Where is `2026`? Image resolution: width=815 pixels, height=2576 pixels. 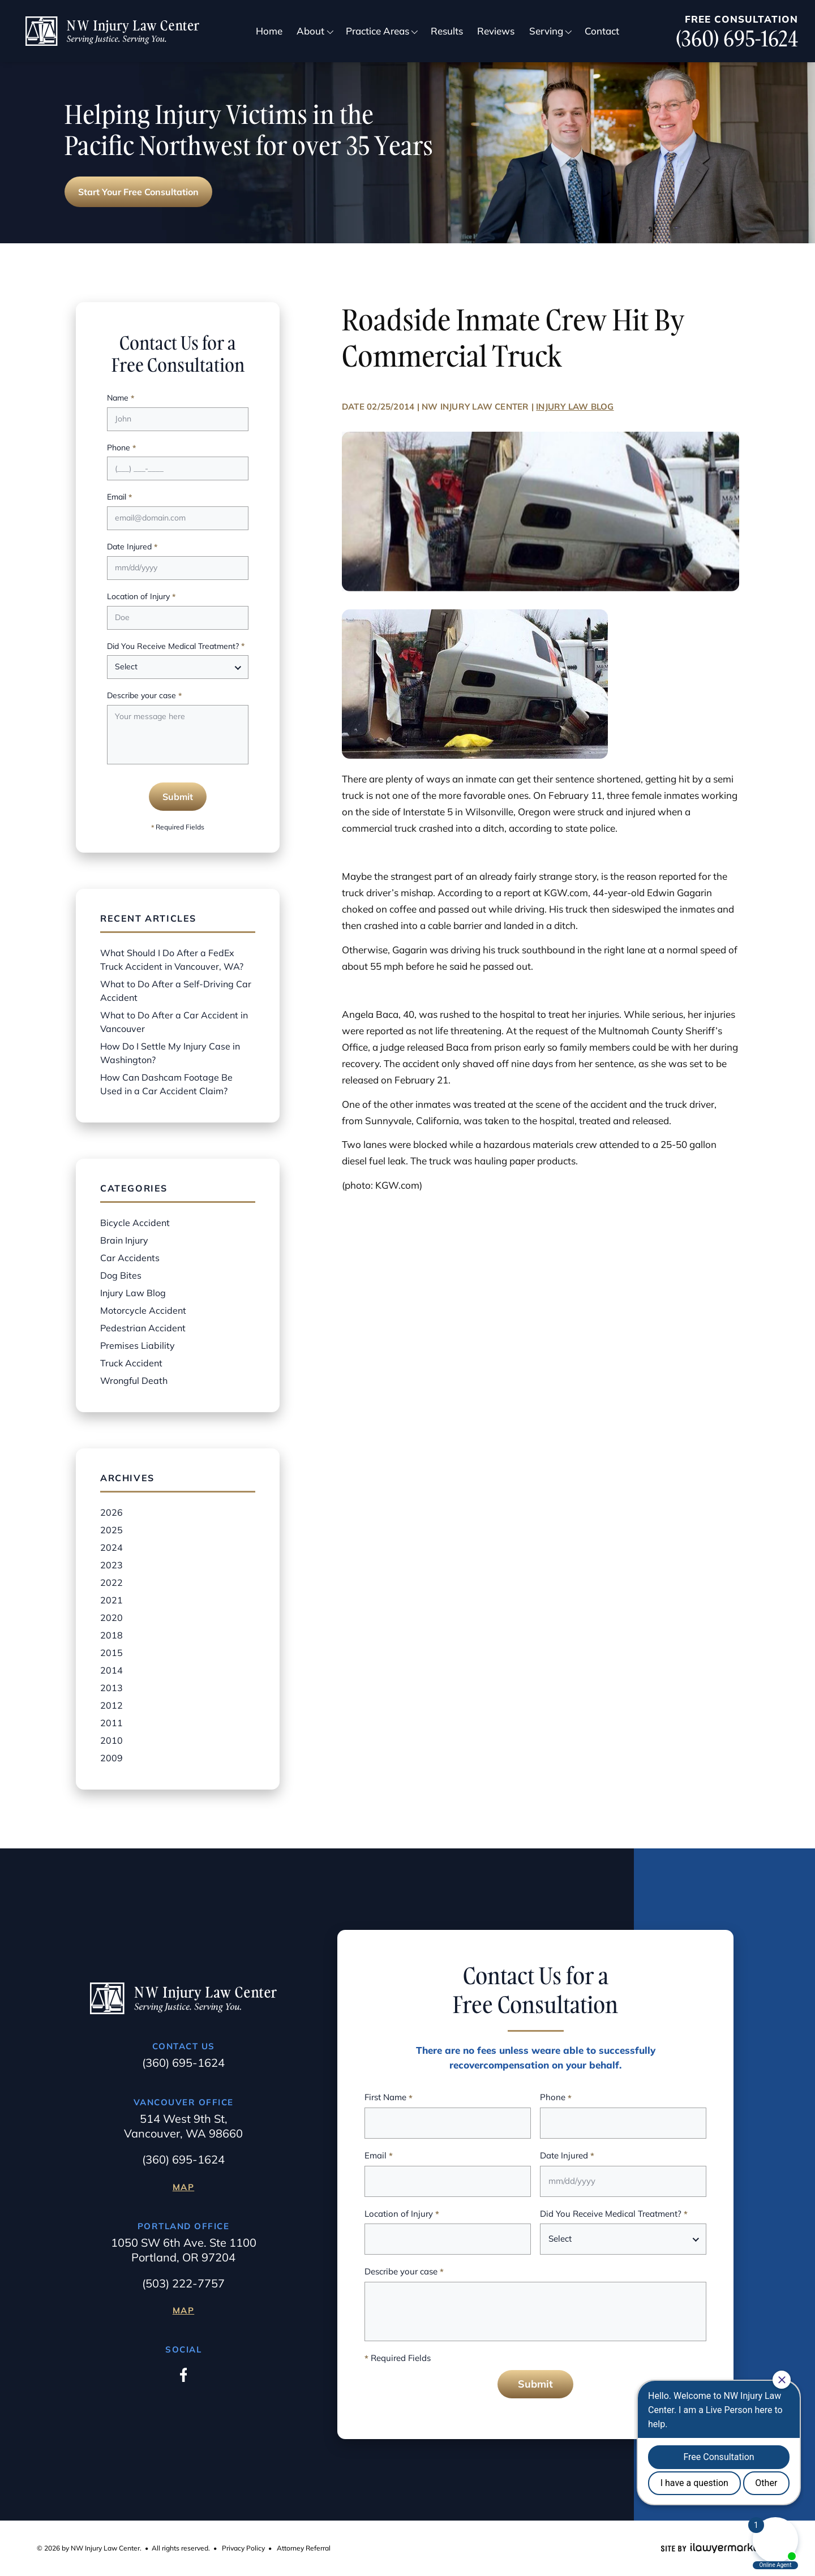
2026 is located at coordinates (111, 1512).